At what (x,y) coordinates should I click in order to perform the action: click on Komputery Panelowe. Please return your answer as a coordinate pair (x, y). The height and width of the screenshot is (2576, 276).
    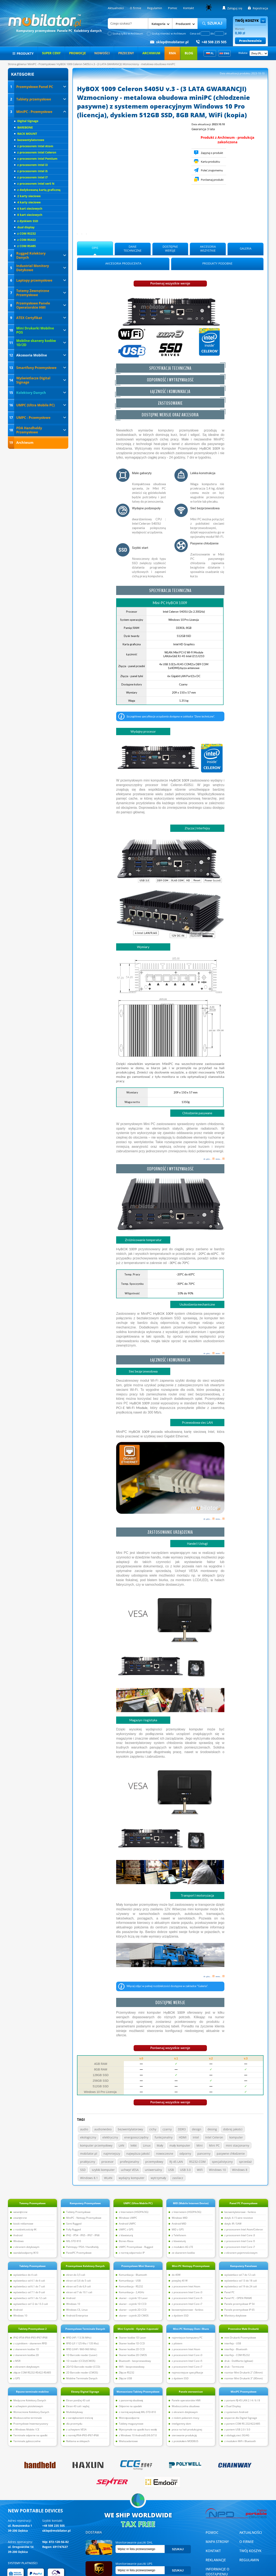
    Looking at the image, I should click on (243, 2241).